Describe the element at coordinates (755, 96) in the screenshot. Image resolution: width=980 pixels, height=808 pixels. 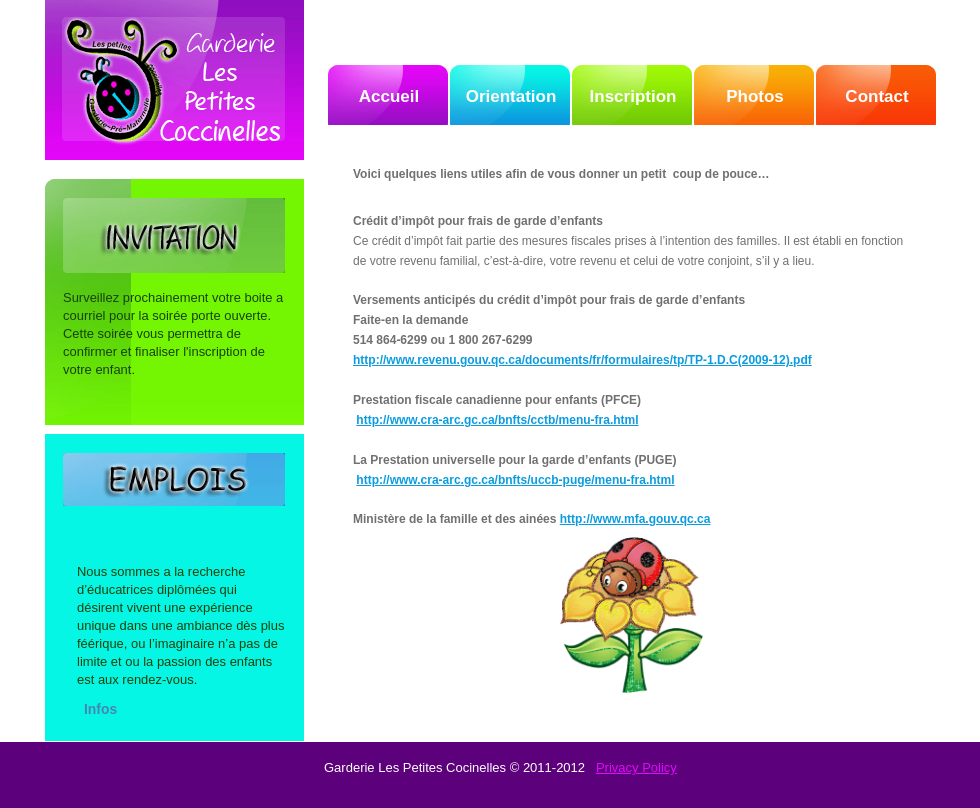
I see `Photos` at that location.